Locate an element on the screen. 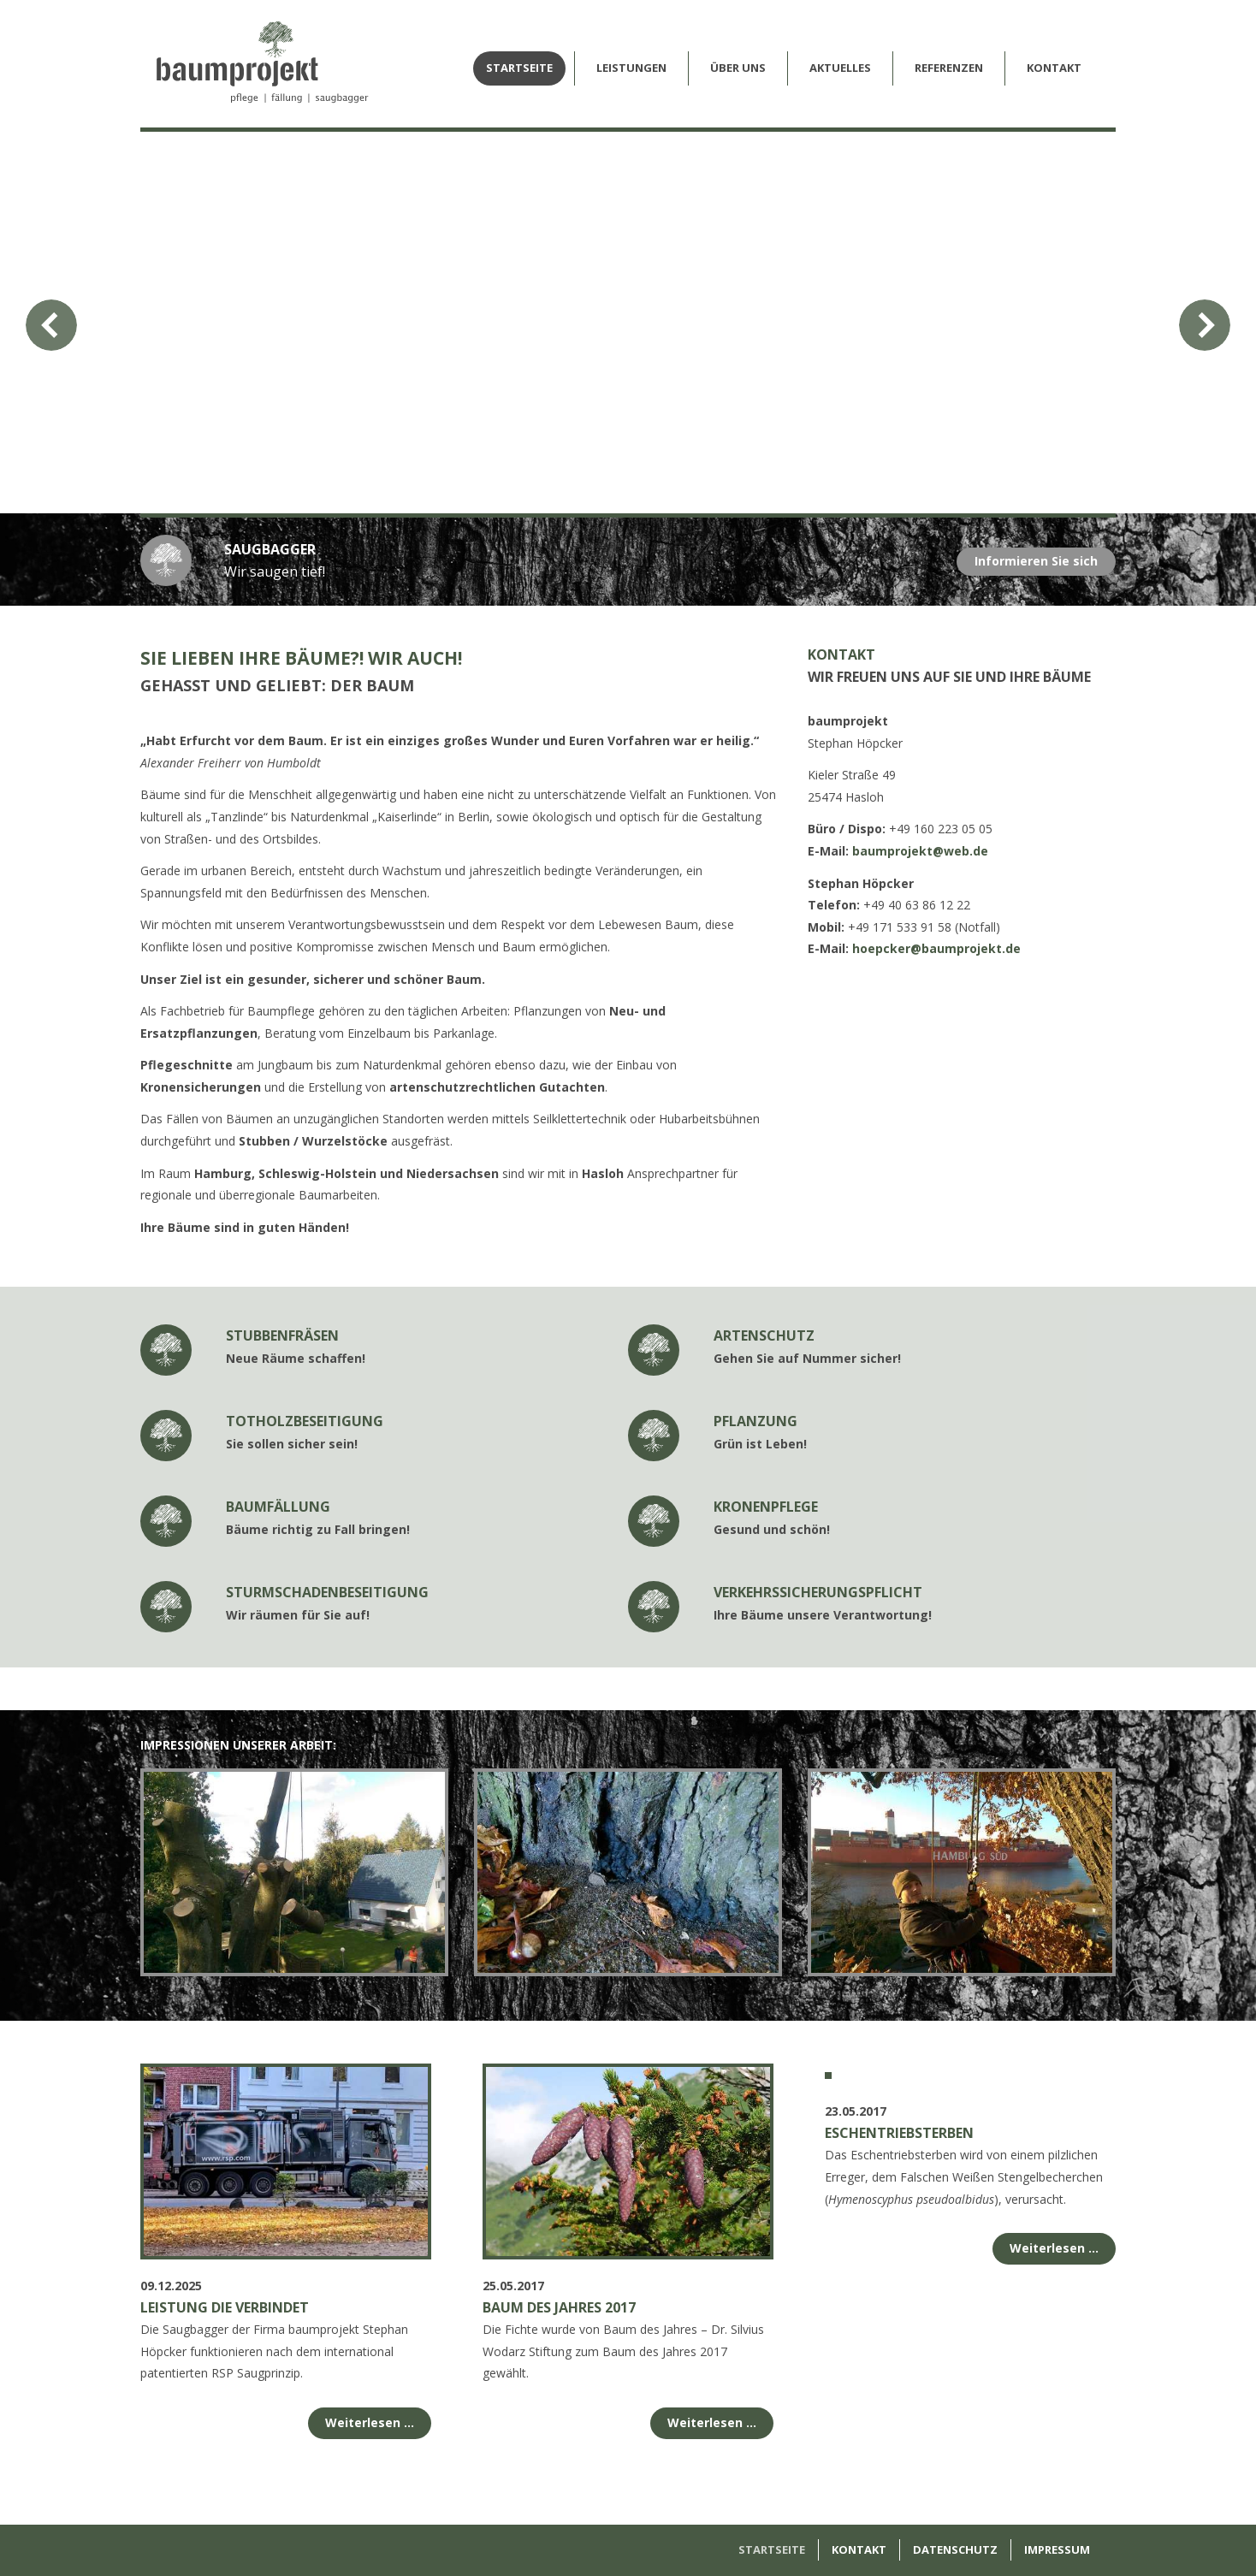  Datenschutz is located at coordinates (955, 2549).